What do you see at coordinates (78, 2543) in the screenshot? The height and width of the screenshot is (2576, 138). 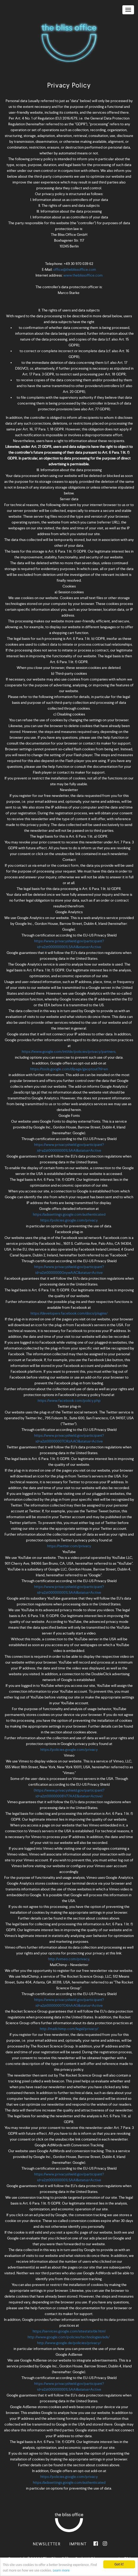 I see `Imprint` at bounding box center [78, 2543].